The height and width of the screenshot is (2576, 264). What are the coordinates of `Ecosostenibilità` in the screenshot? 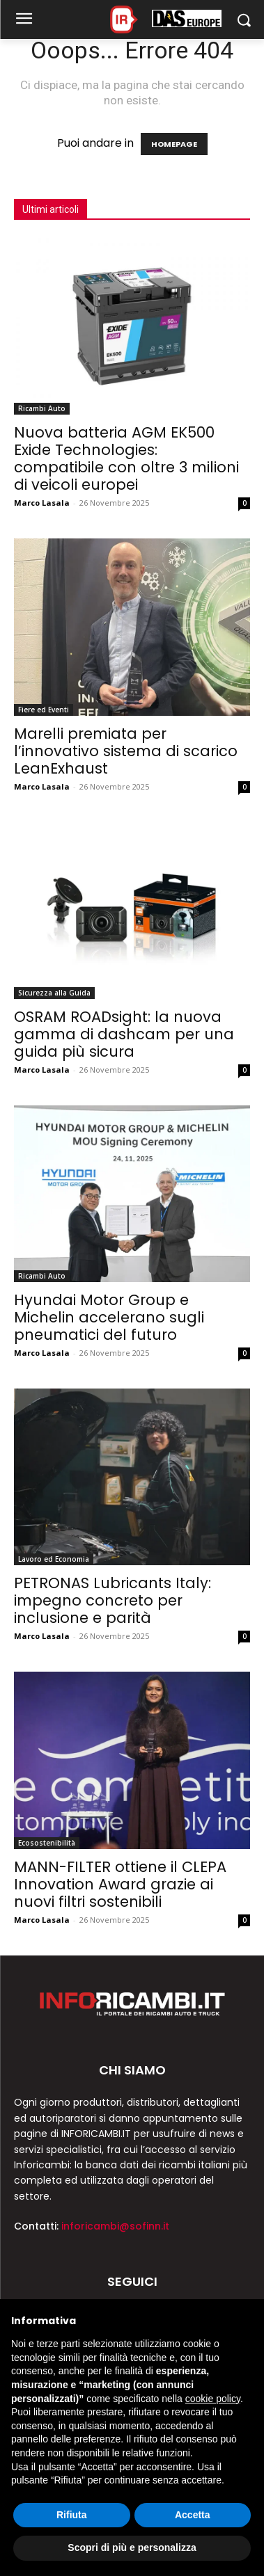 It's located at (46, 1843).